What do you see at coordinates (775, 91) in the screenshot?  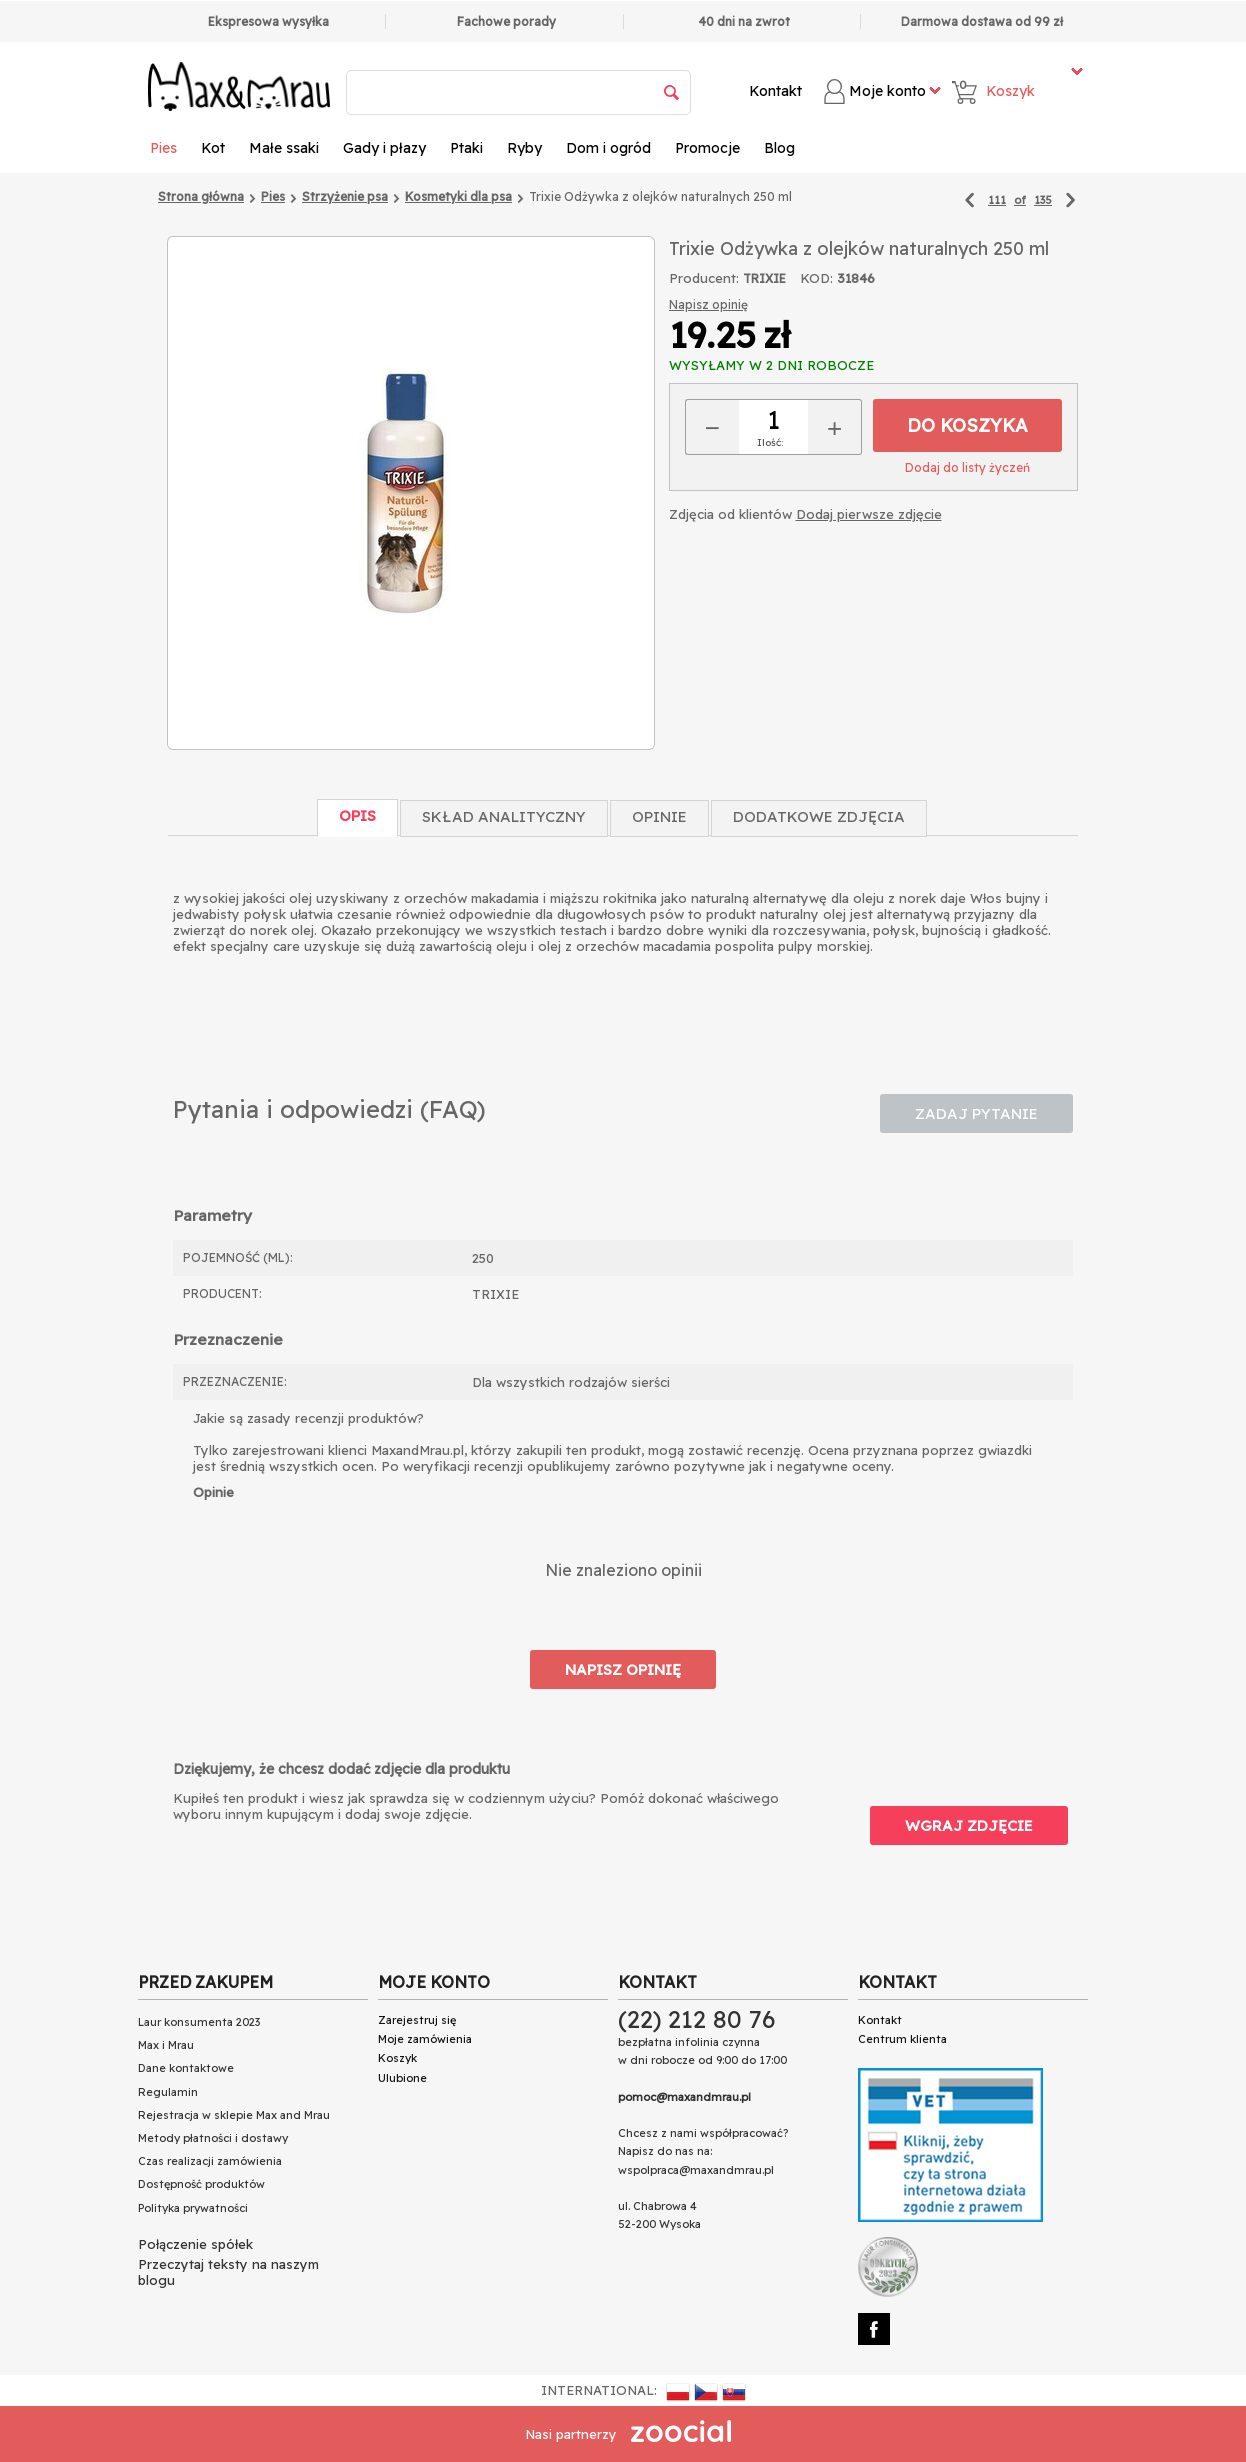 I see `Kontakt` at bounding box center [775, 91].